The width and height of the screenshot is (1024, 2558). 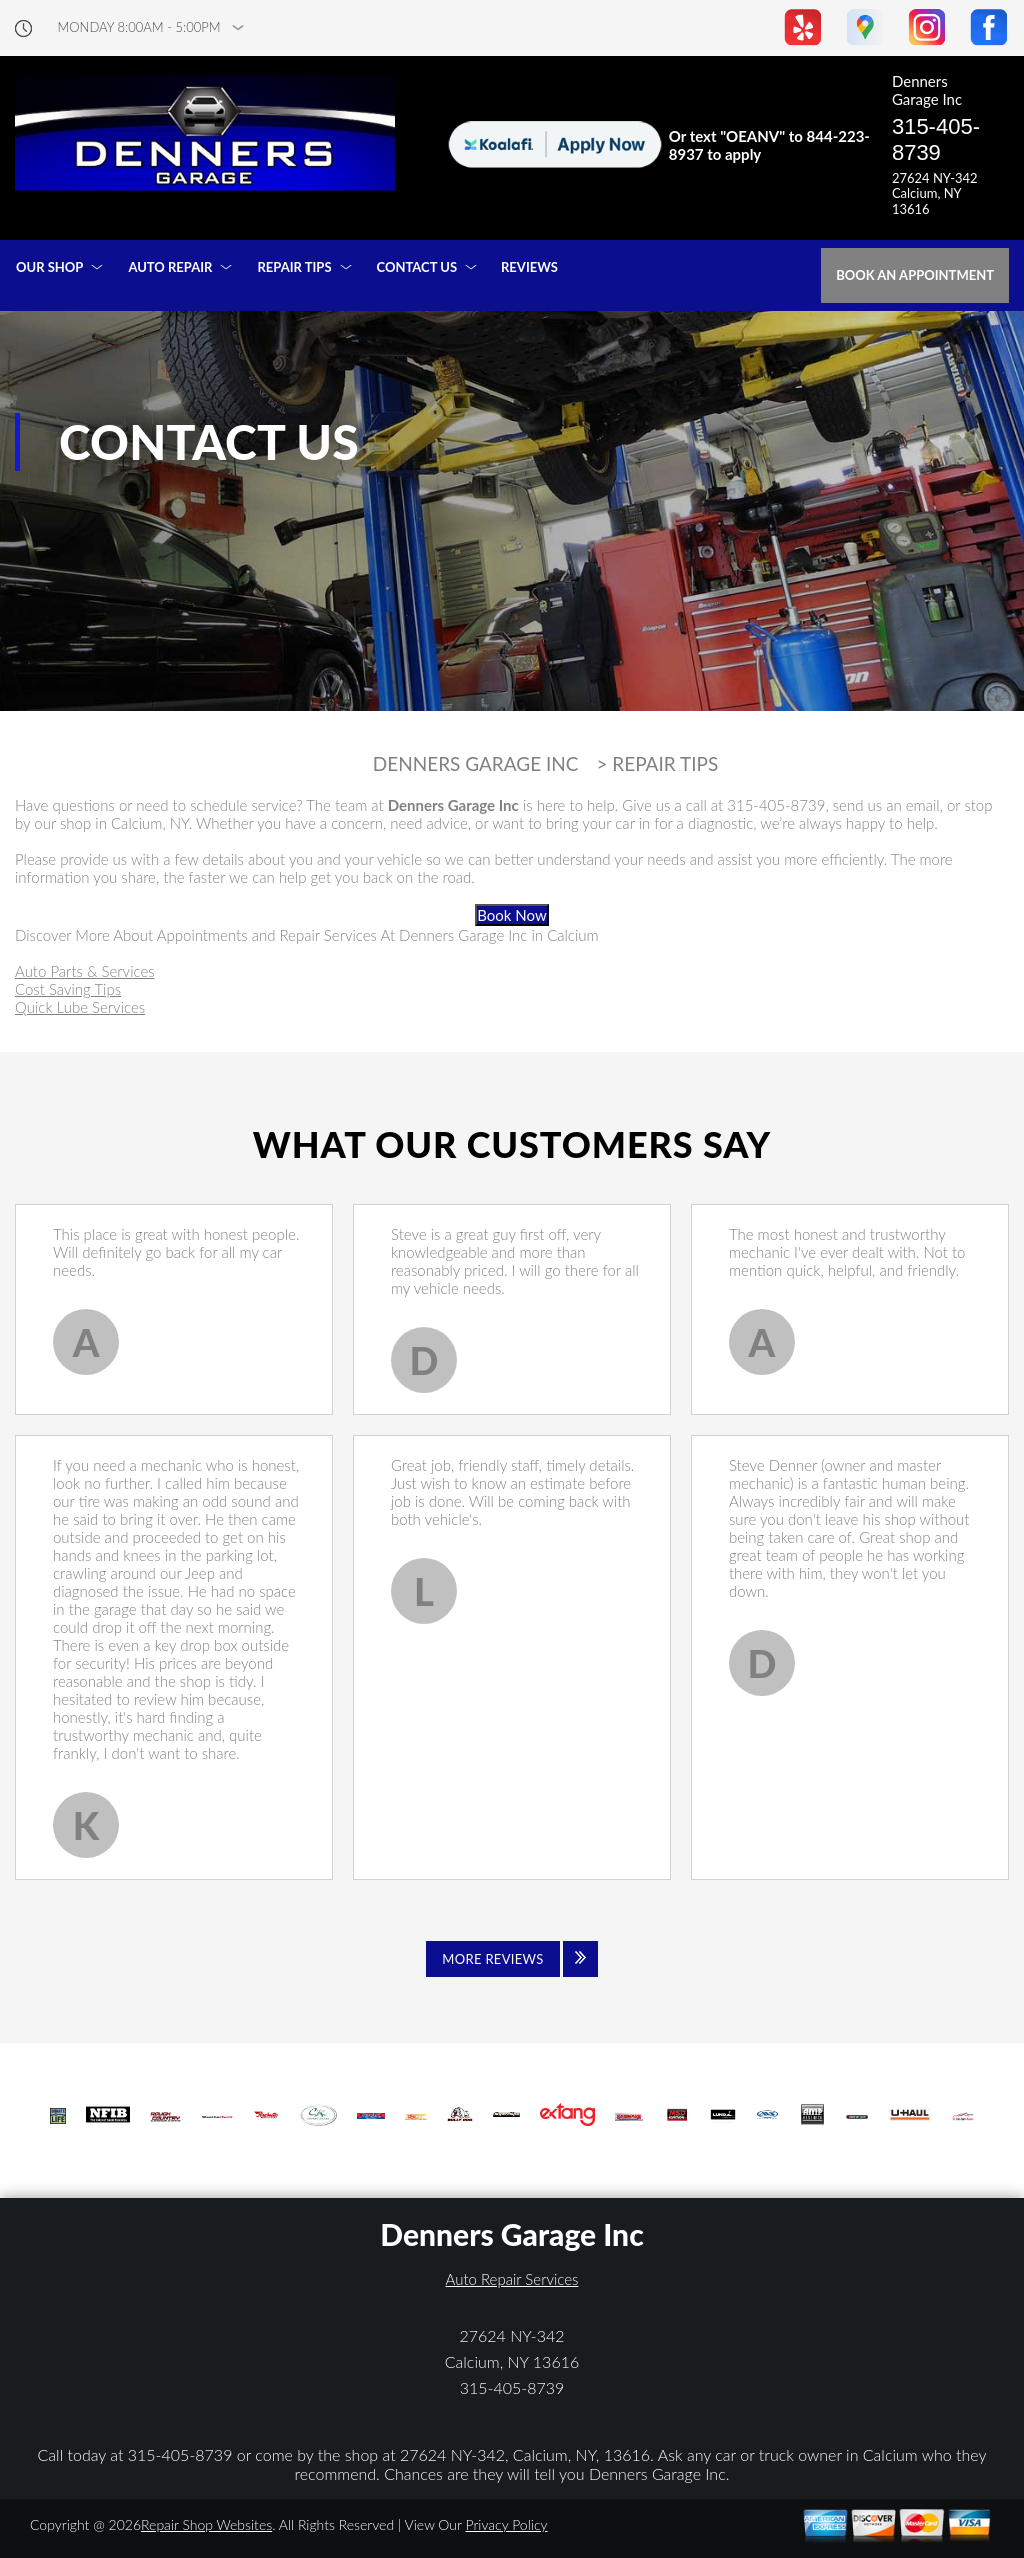 I want to click on Monday 8:00AM - 5:00PM, so click(x=139, y=27).